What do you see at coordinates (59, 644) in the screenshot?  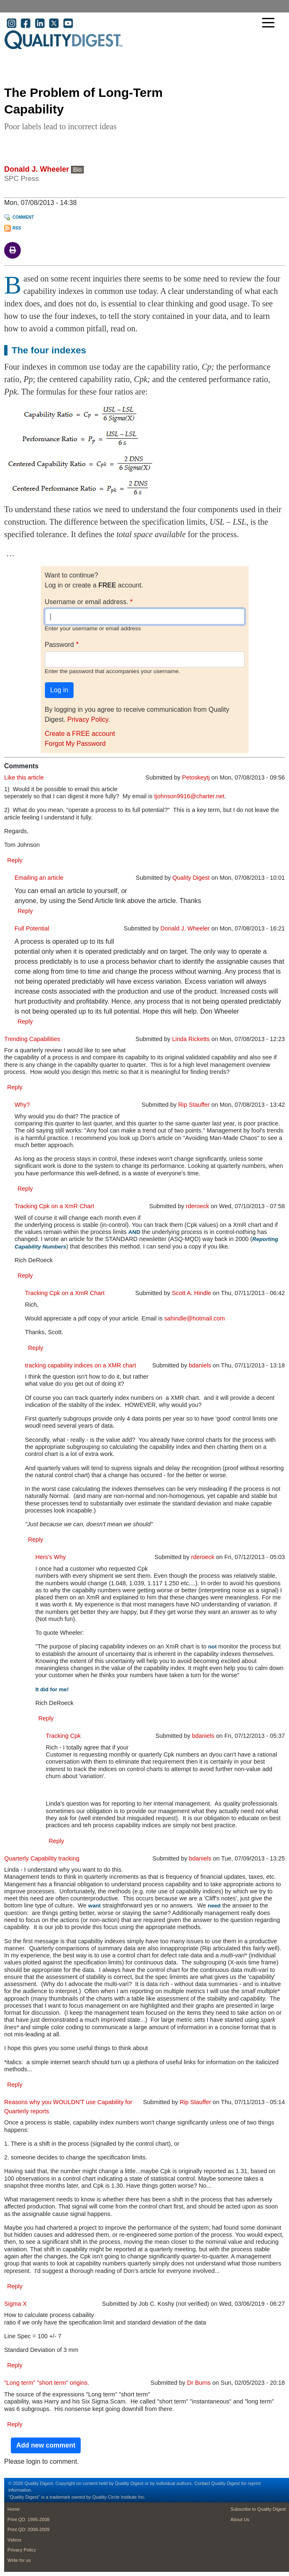 I see `Password` at bounding box center [59, 644].